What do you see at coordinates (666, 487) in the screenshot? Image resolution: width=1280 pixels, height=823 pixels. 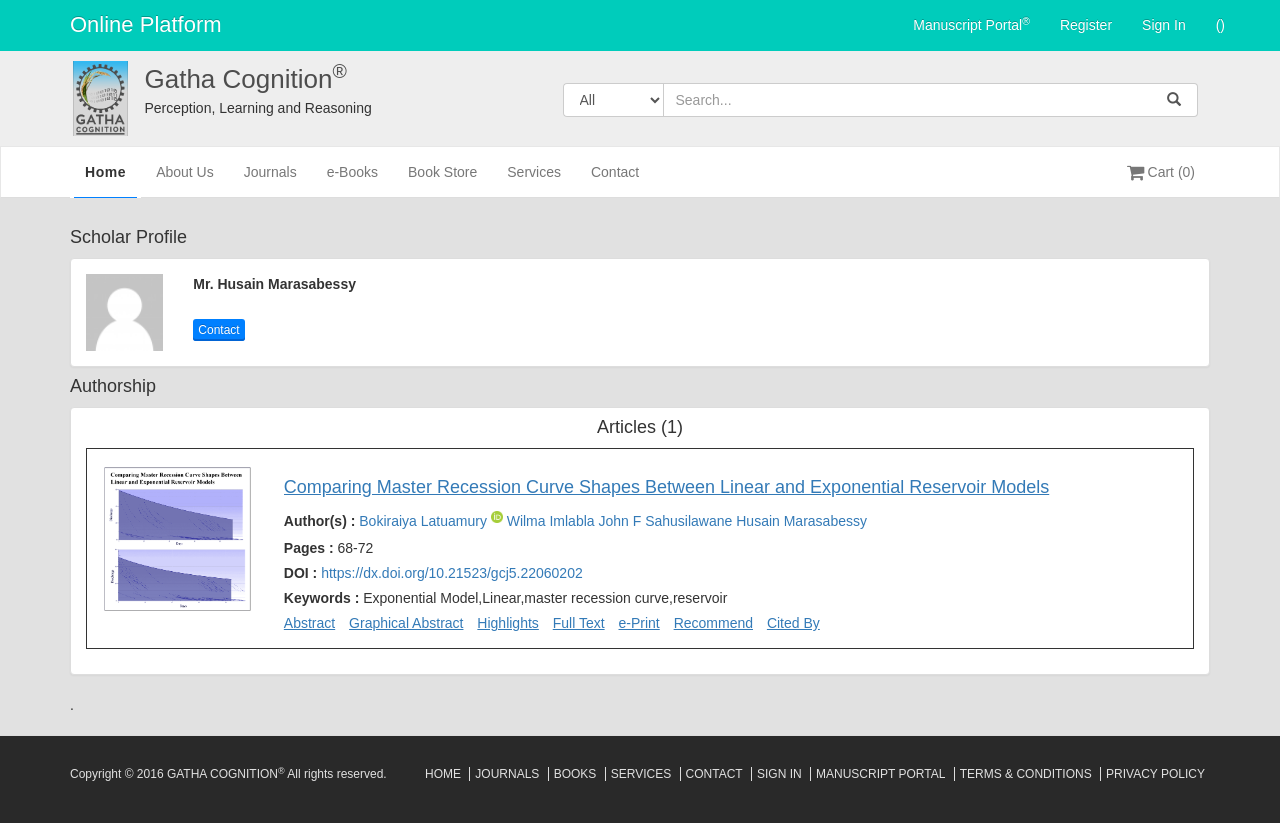 I see `Comparing Master Recession Curve Shapes Between Linear and Exponential Reservoir Models` at bounding box center [666, 487].